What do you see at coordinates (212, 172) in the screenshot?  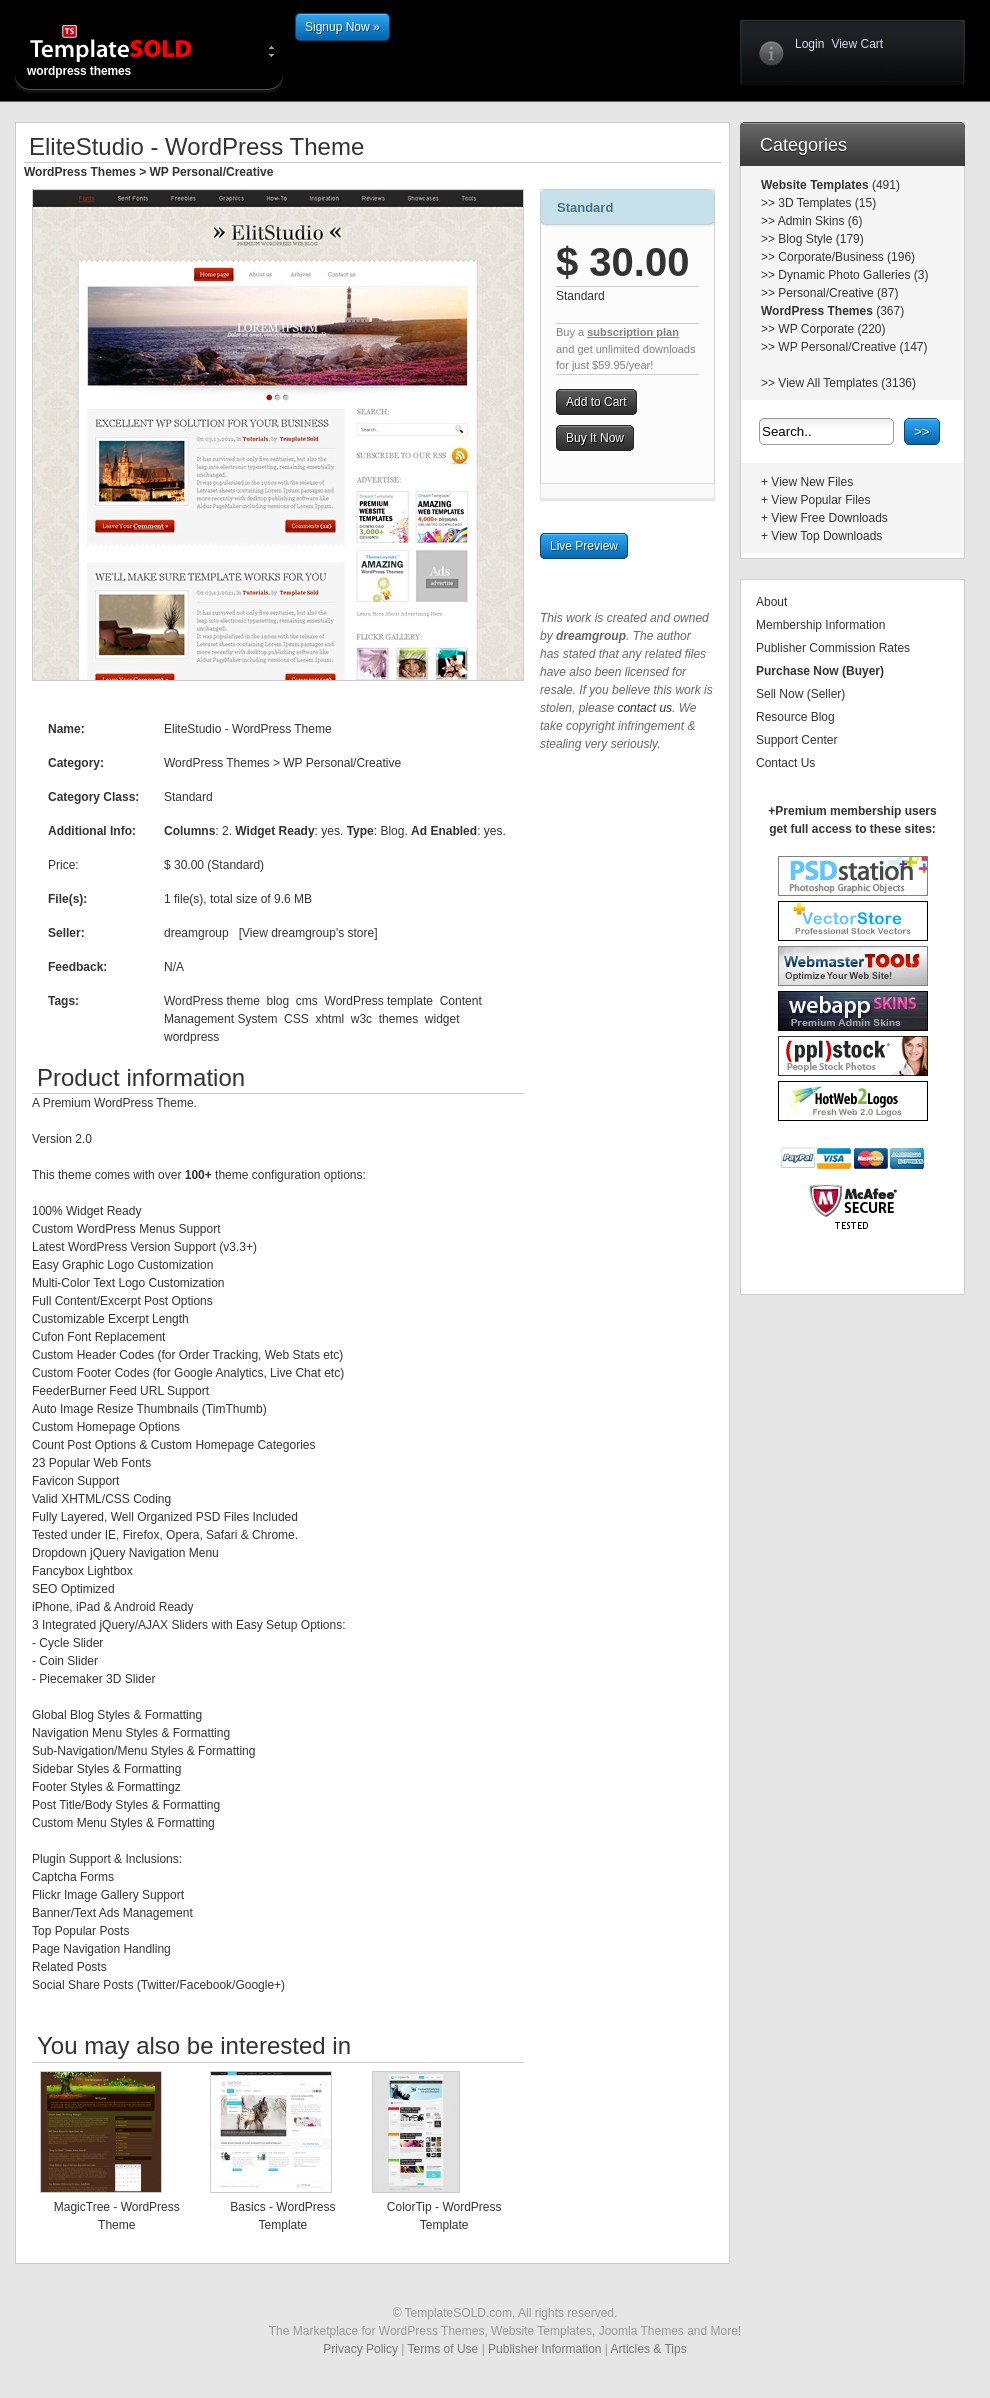 I see `WP Personal/Creative` at bounding box center [212, 172].